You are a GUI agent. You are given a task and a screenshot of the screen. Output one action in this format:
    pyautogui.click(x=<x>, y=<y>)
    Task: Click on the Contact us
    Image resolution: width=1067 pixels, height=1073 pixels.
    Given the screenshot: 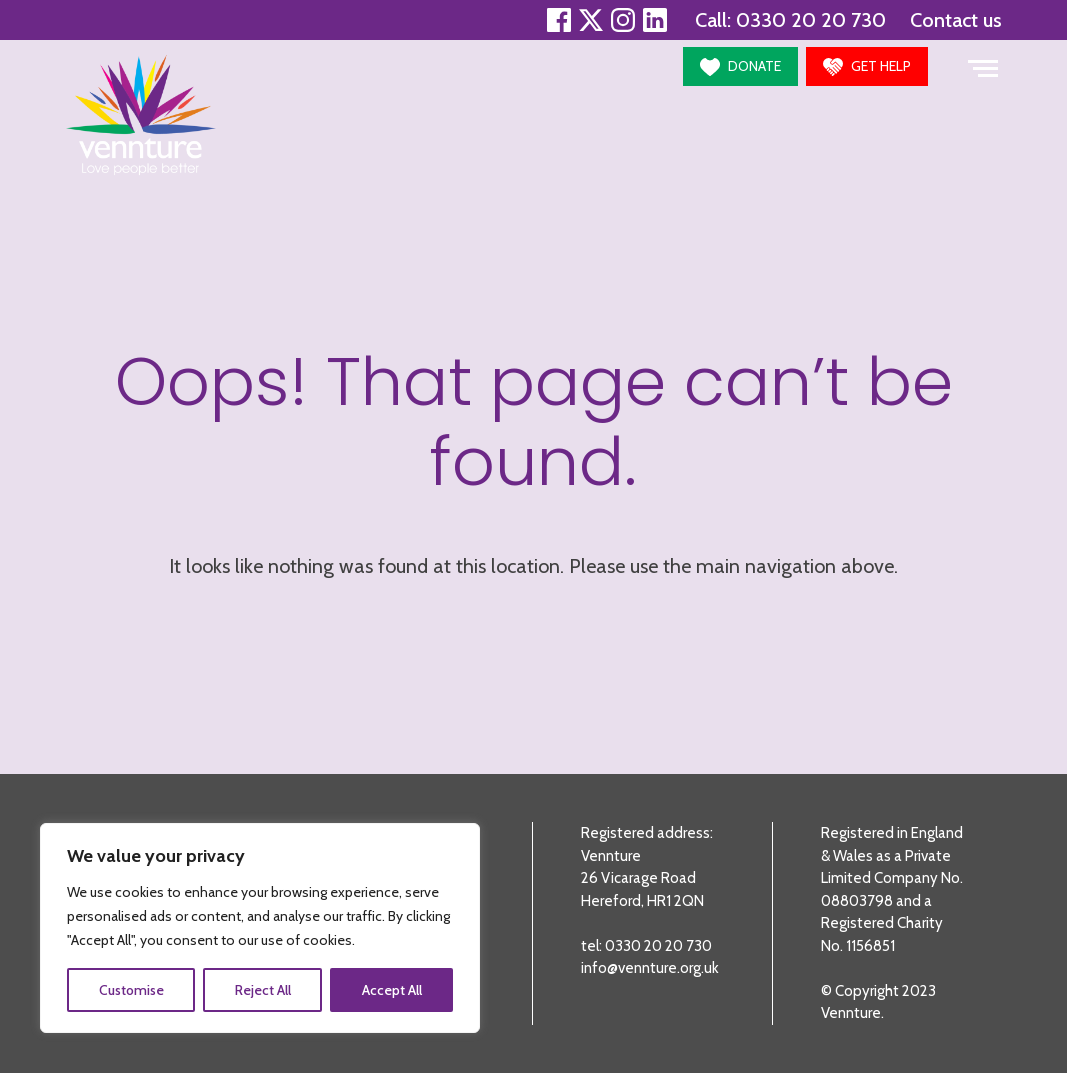 What is the action you would take?
    pyautogui.click(x=956, y=20)
    